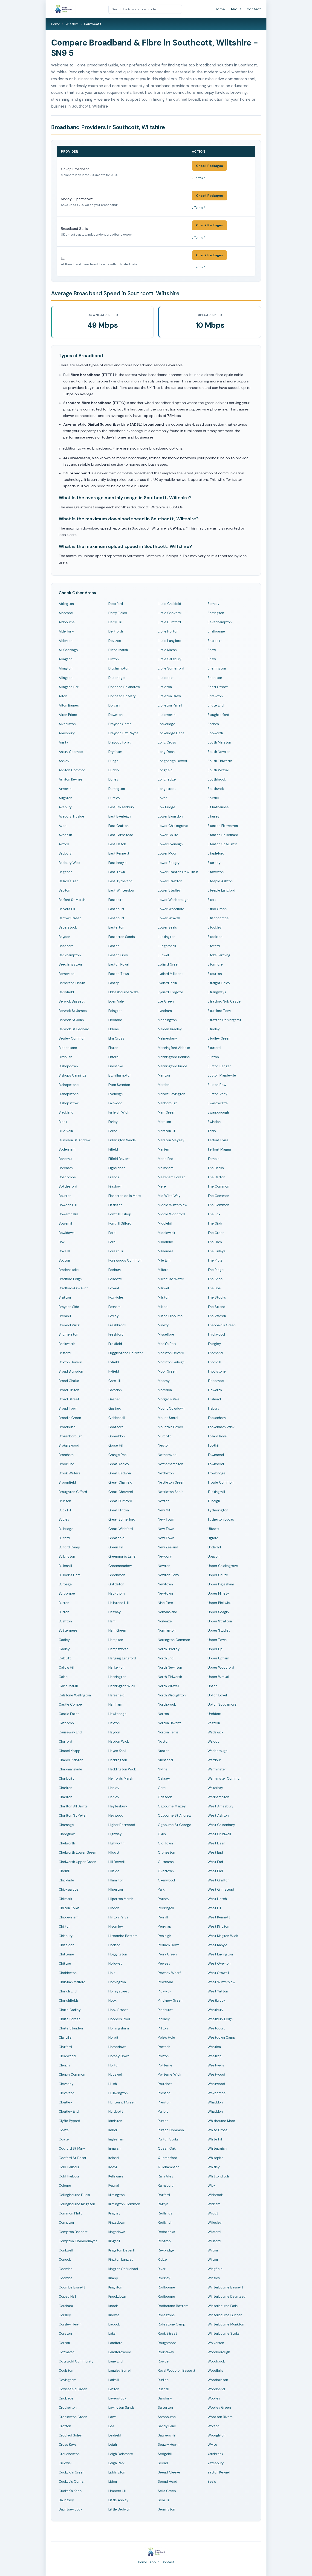 The image size is (312, 2576). Describe the element at coordinates (70, 2324) in the screenshot. I see `Corsley Heath` at that location.